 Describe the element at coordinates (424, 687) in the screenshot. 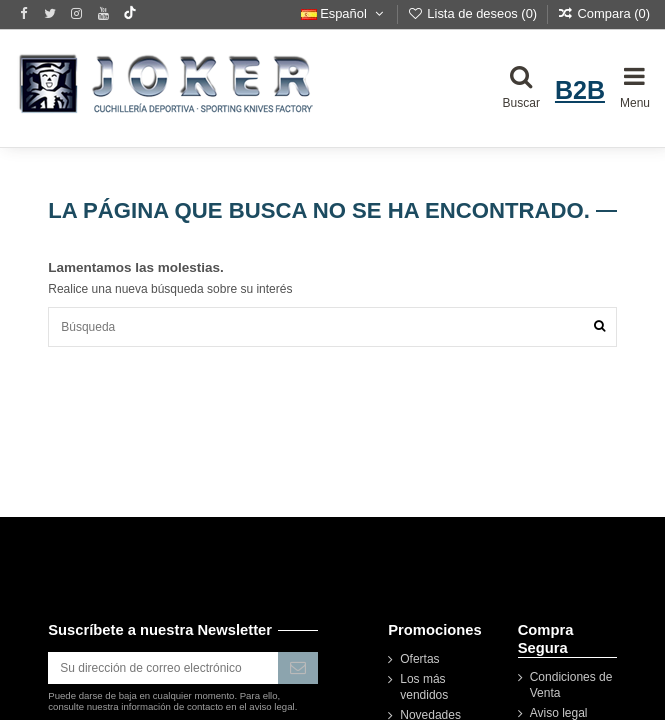

I see `Los más vendidos` at that location.